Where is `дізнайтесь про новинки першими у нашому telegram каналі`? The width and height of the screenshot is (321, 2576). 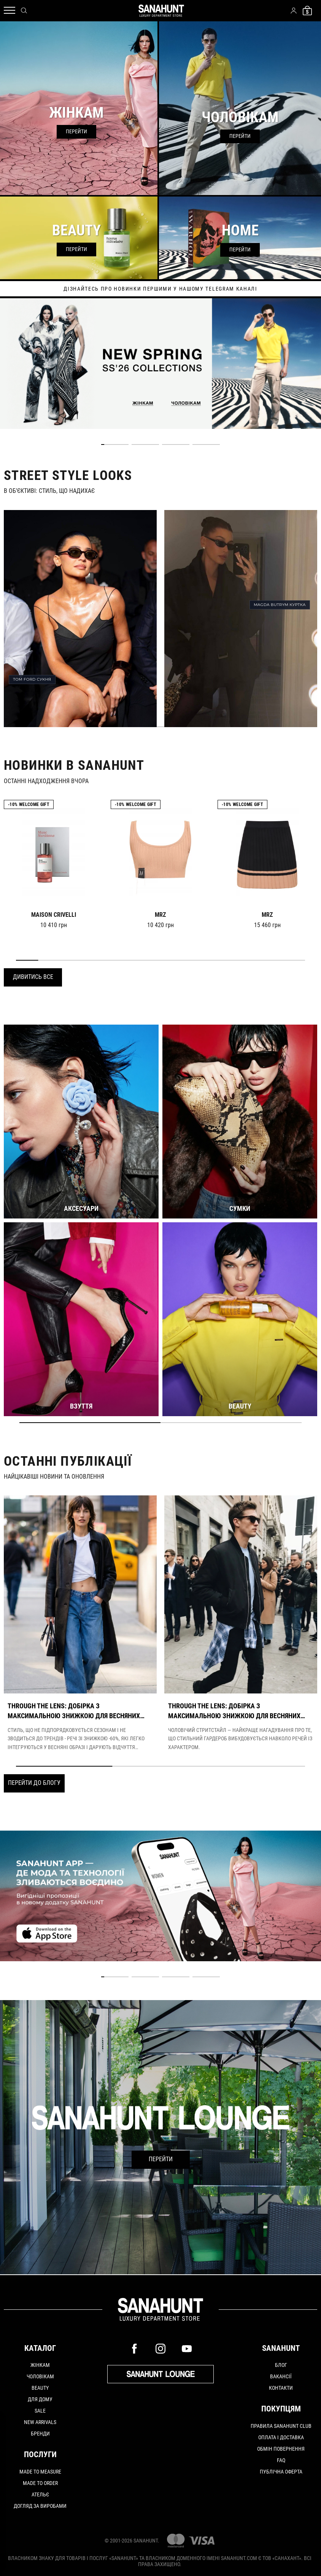
дізнайтесь про новинки першими у нашому telegram каналі is located at coordinates (160, 289).